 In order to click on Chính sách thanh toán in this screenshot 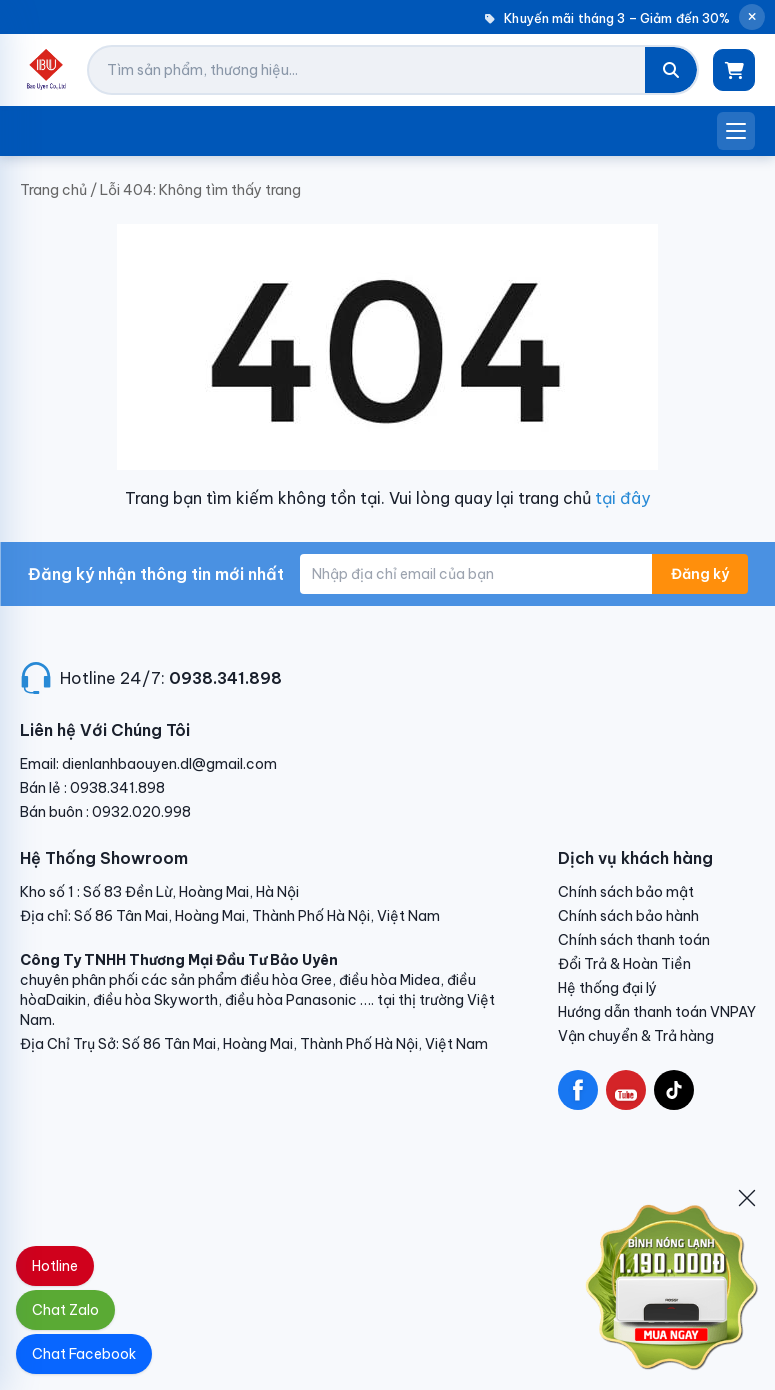, I will do `click(634, 940)`.